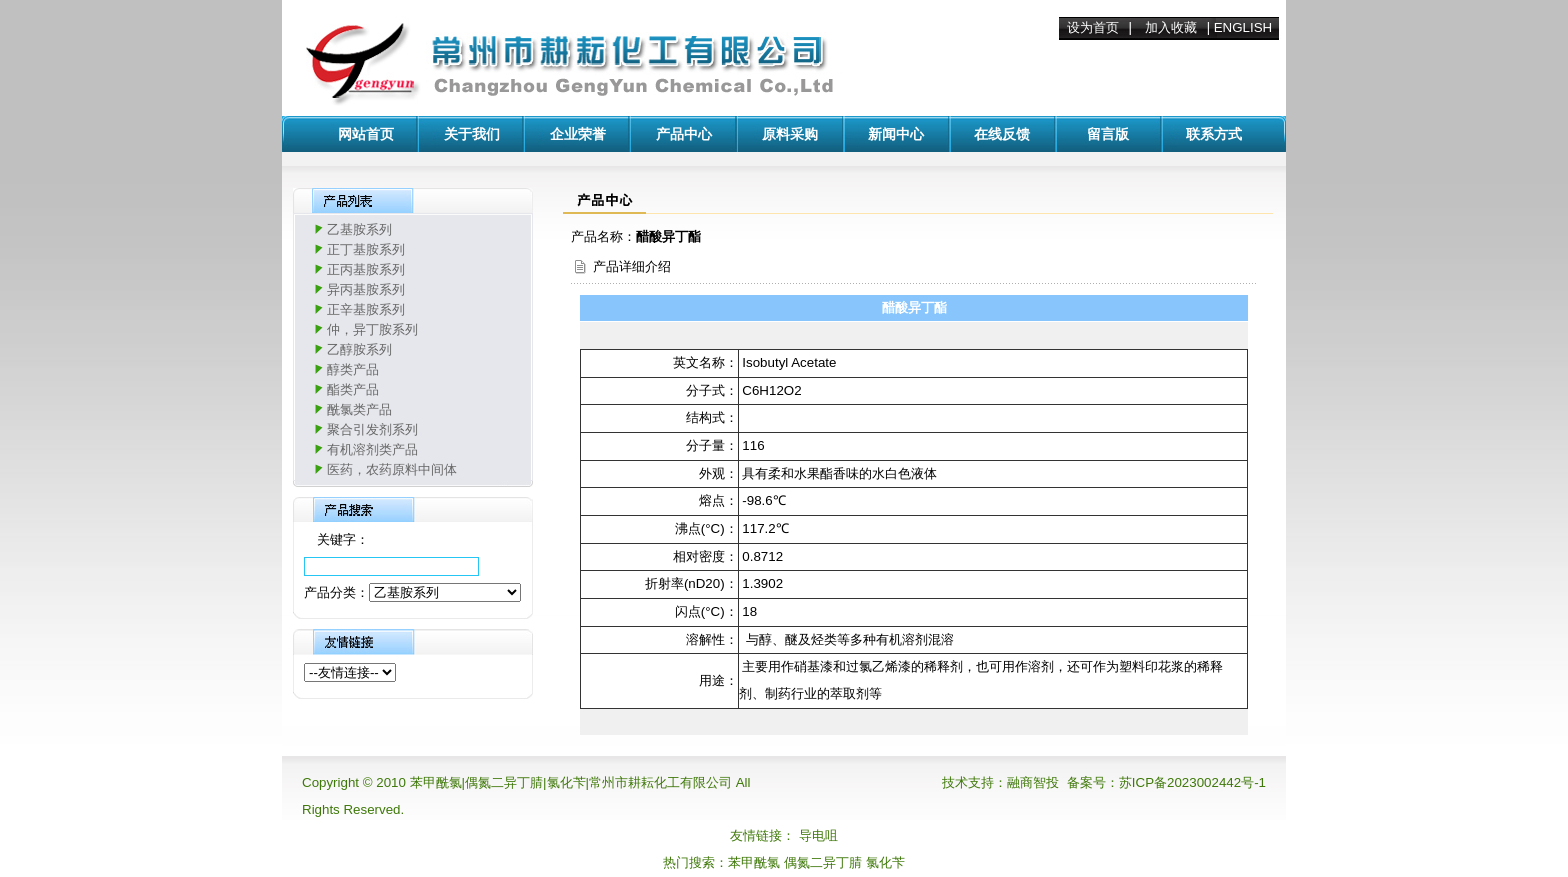  I want to click on 酯类产品, so click(353, 389).